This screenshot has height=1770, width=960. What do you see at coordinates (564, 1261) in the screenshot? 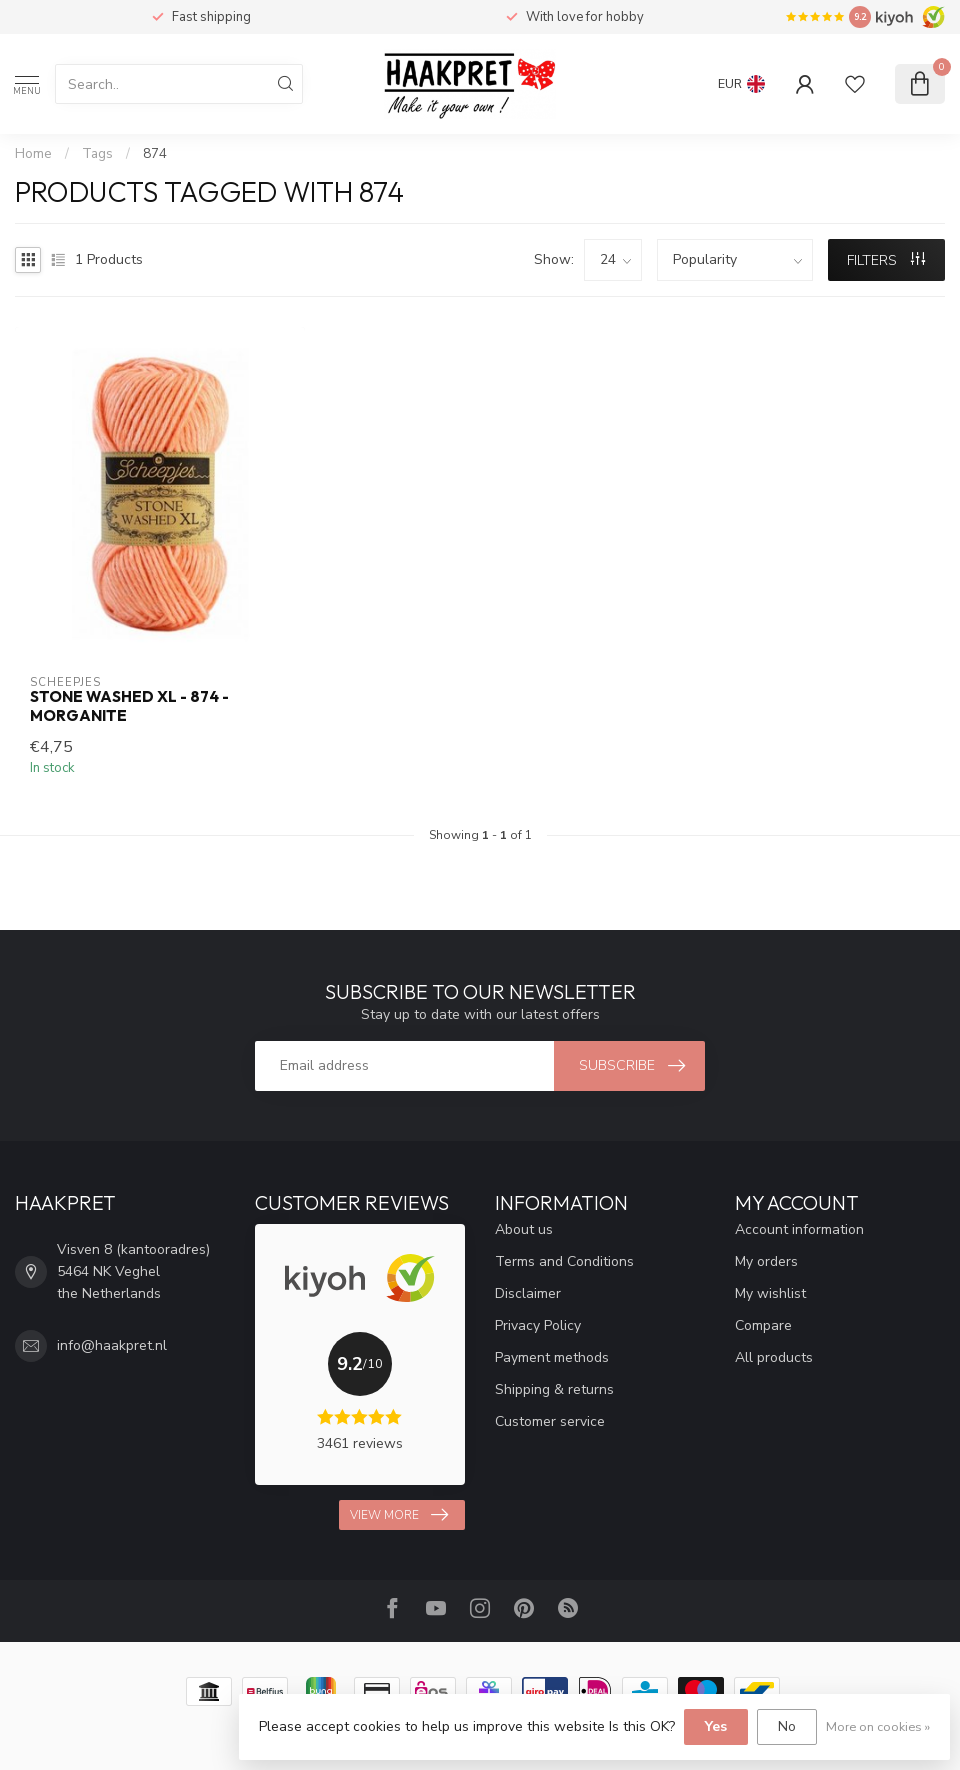
I see `Terms and Conditions` at bounding box center [564, 1261].